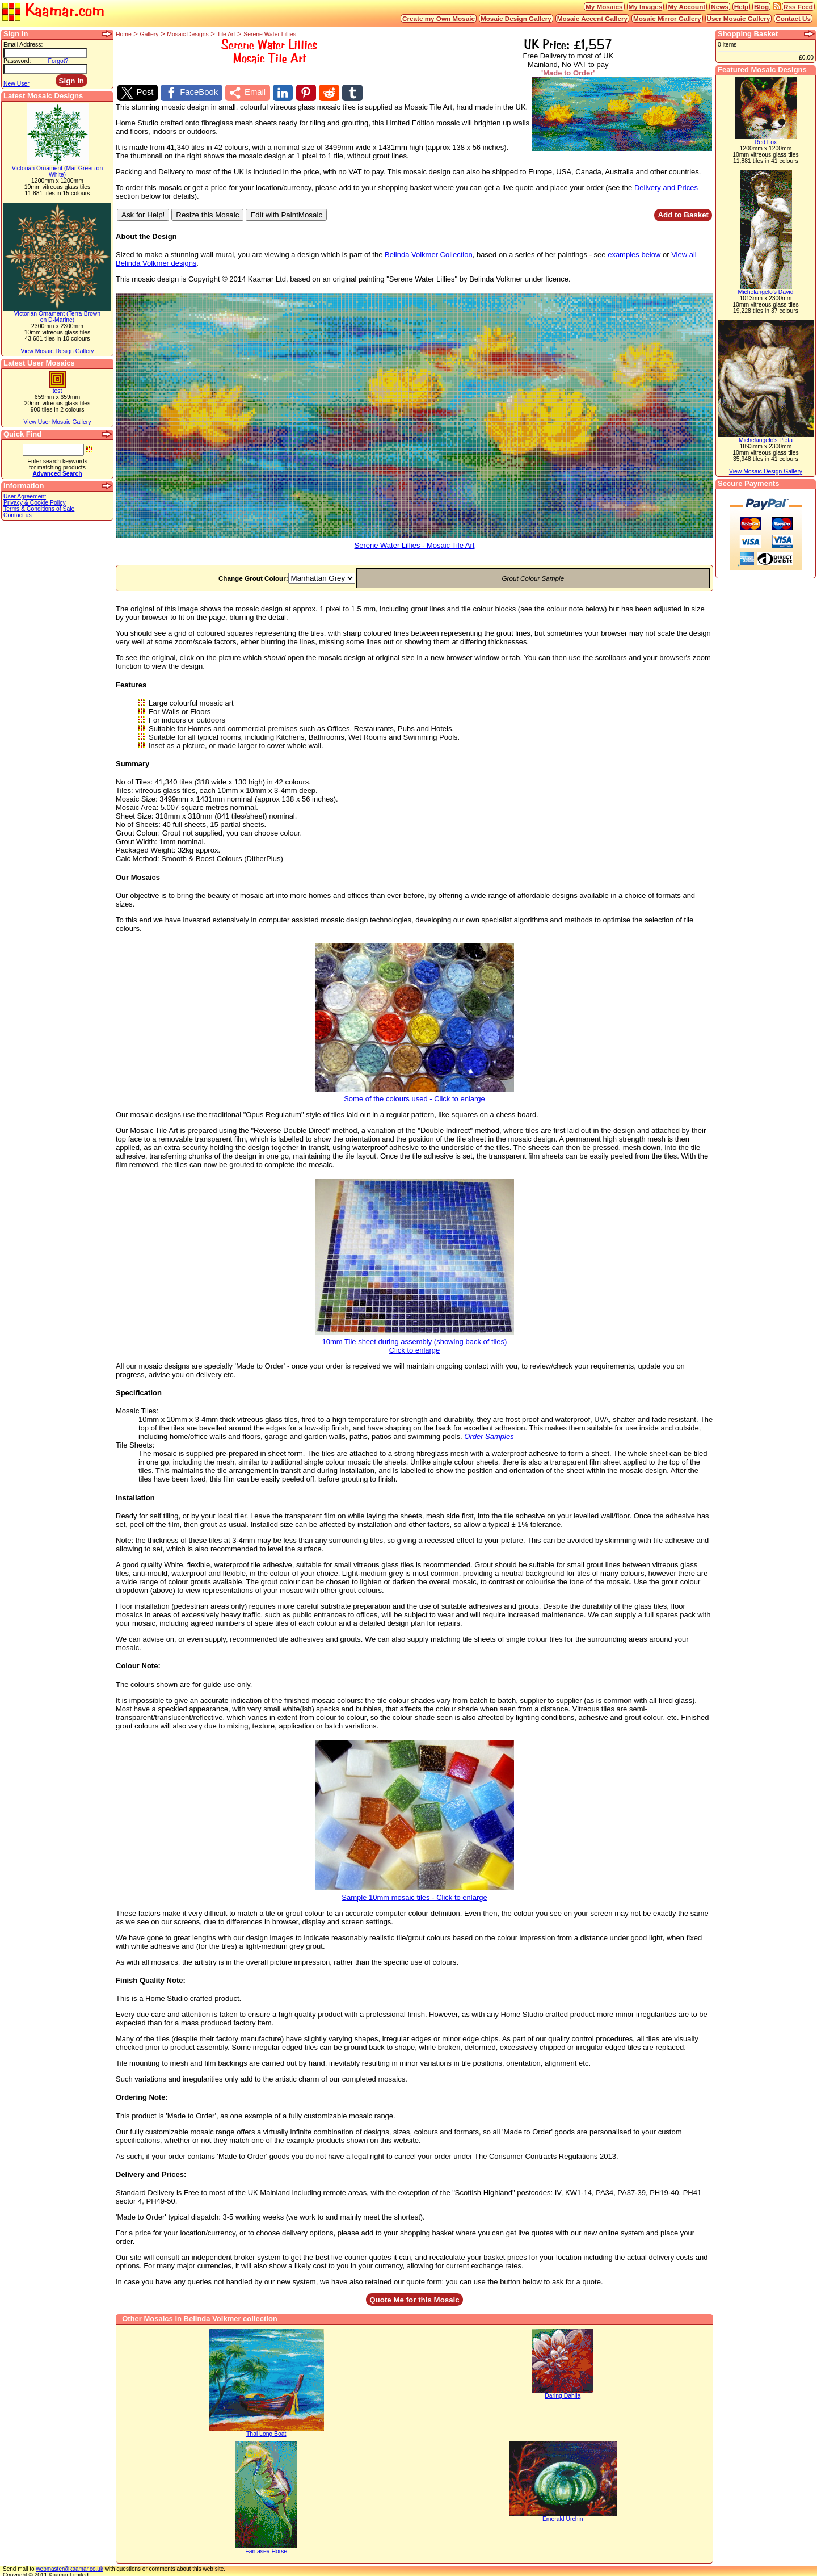 The image size is (817, 2576). I want to click on Delivery and Prices, so click(666, 185).